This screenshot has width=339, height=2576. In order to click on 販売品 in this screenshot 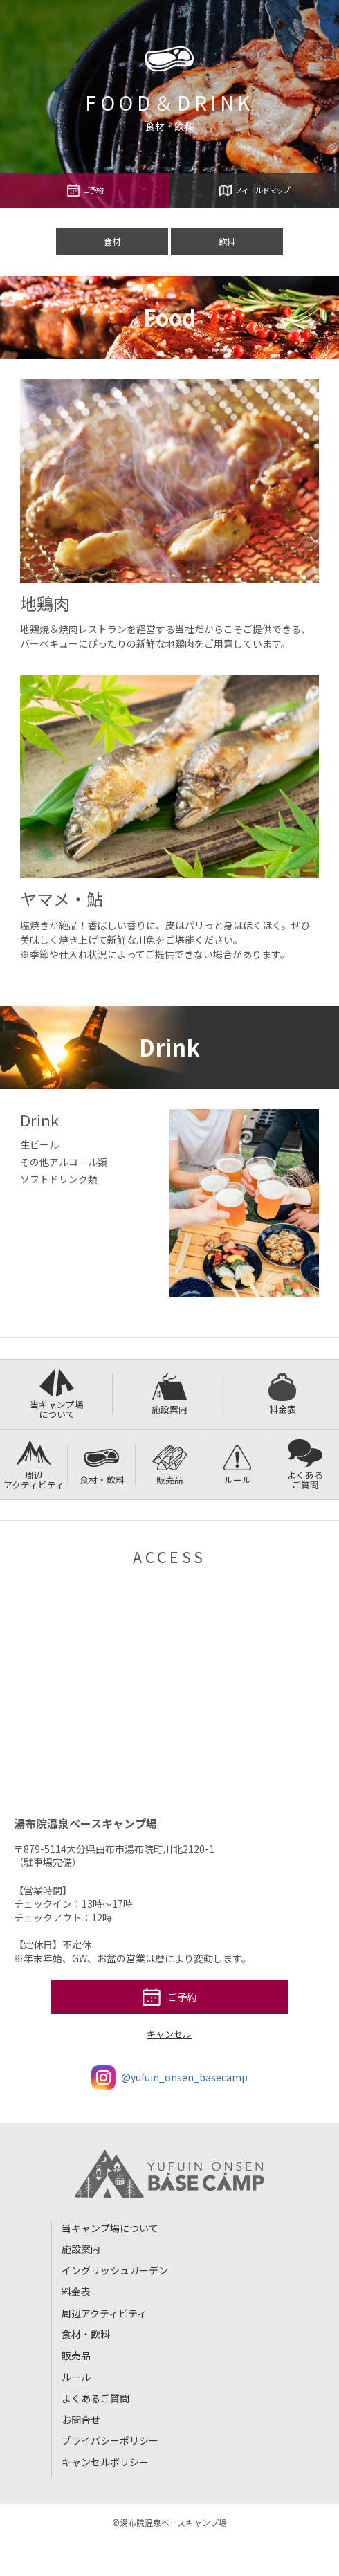, I will do `click(169, 1465)`.